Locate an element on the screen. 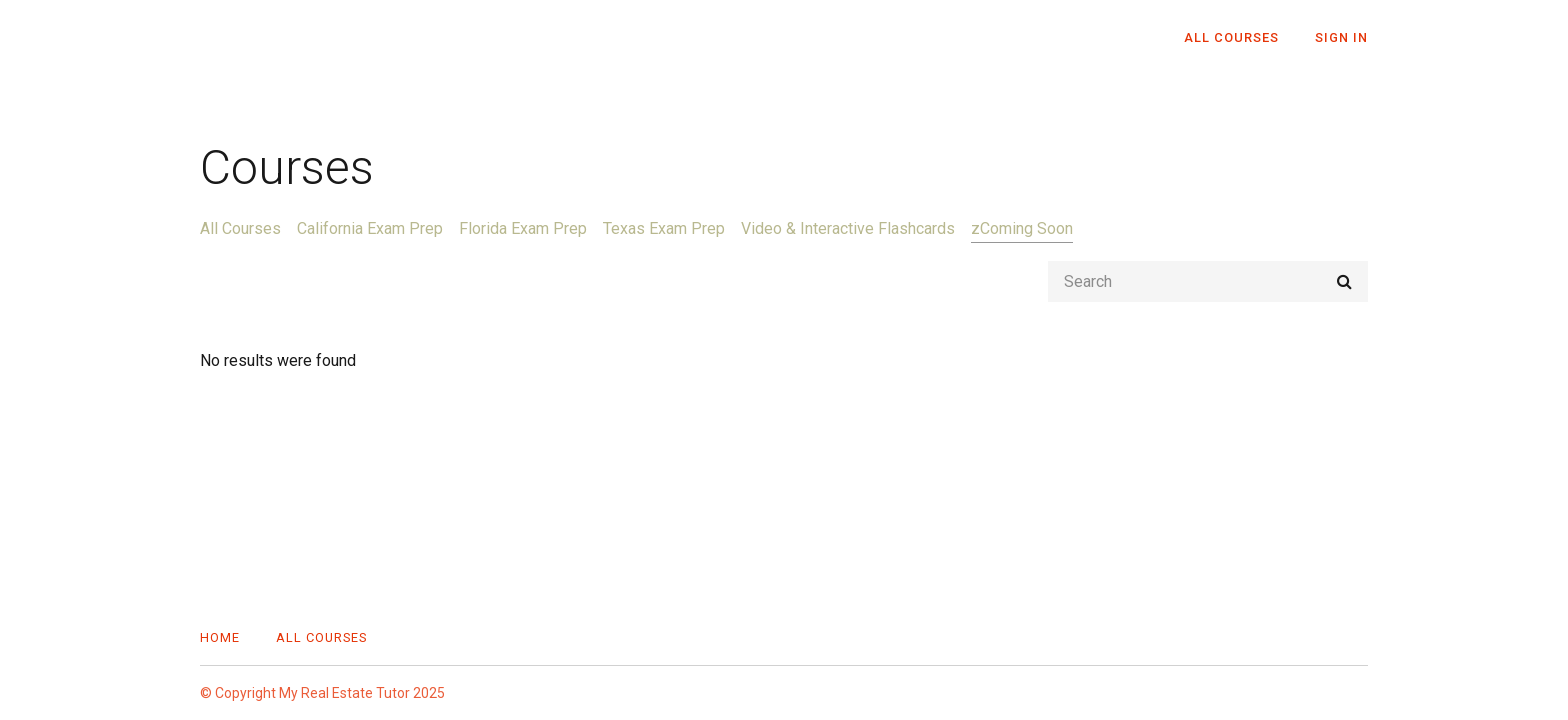 Image resolution: width=1568 pixels, height=720 pixels. Video & Interactive Flashcards is located at coordinates (848, 228).